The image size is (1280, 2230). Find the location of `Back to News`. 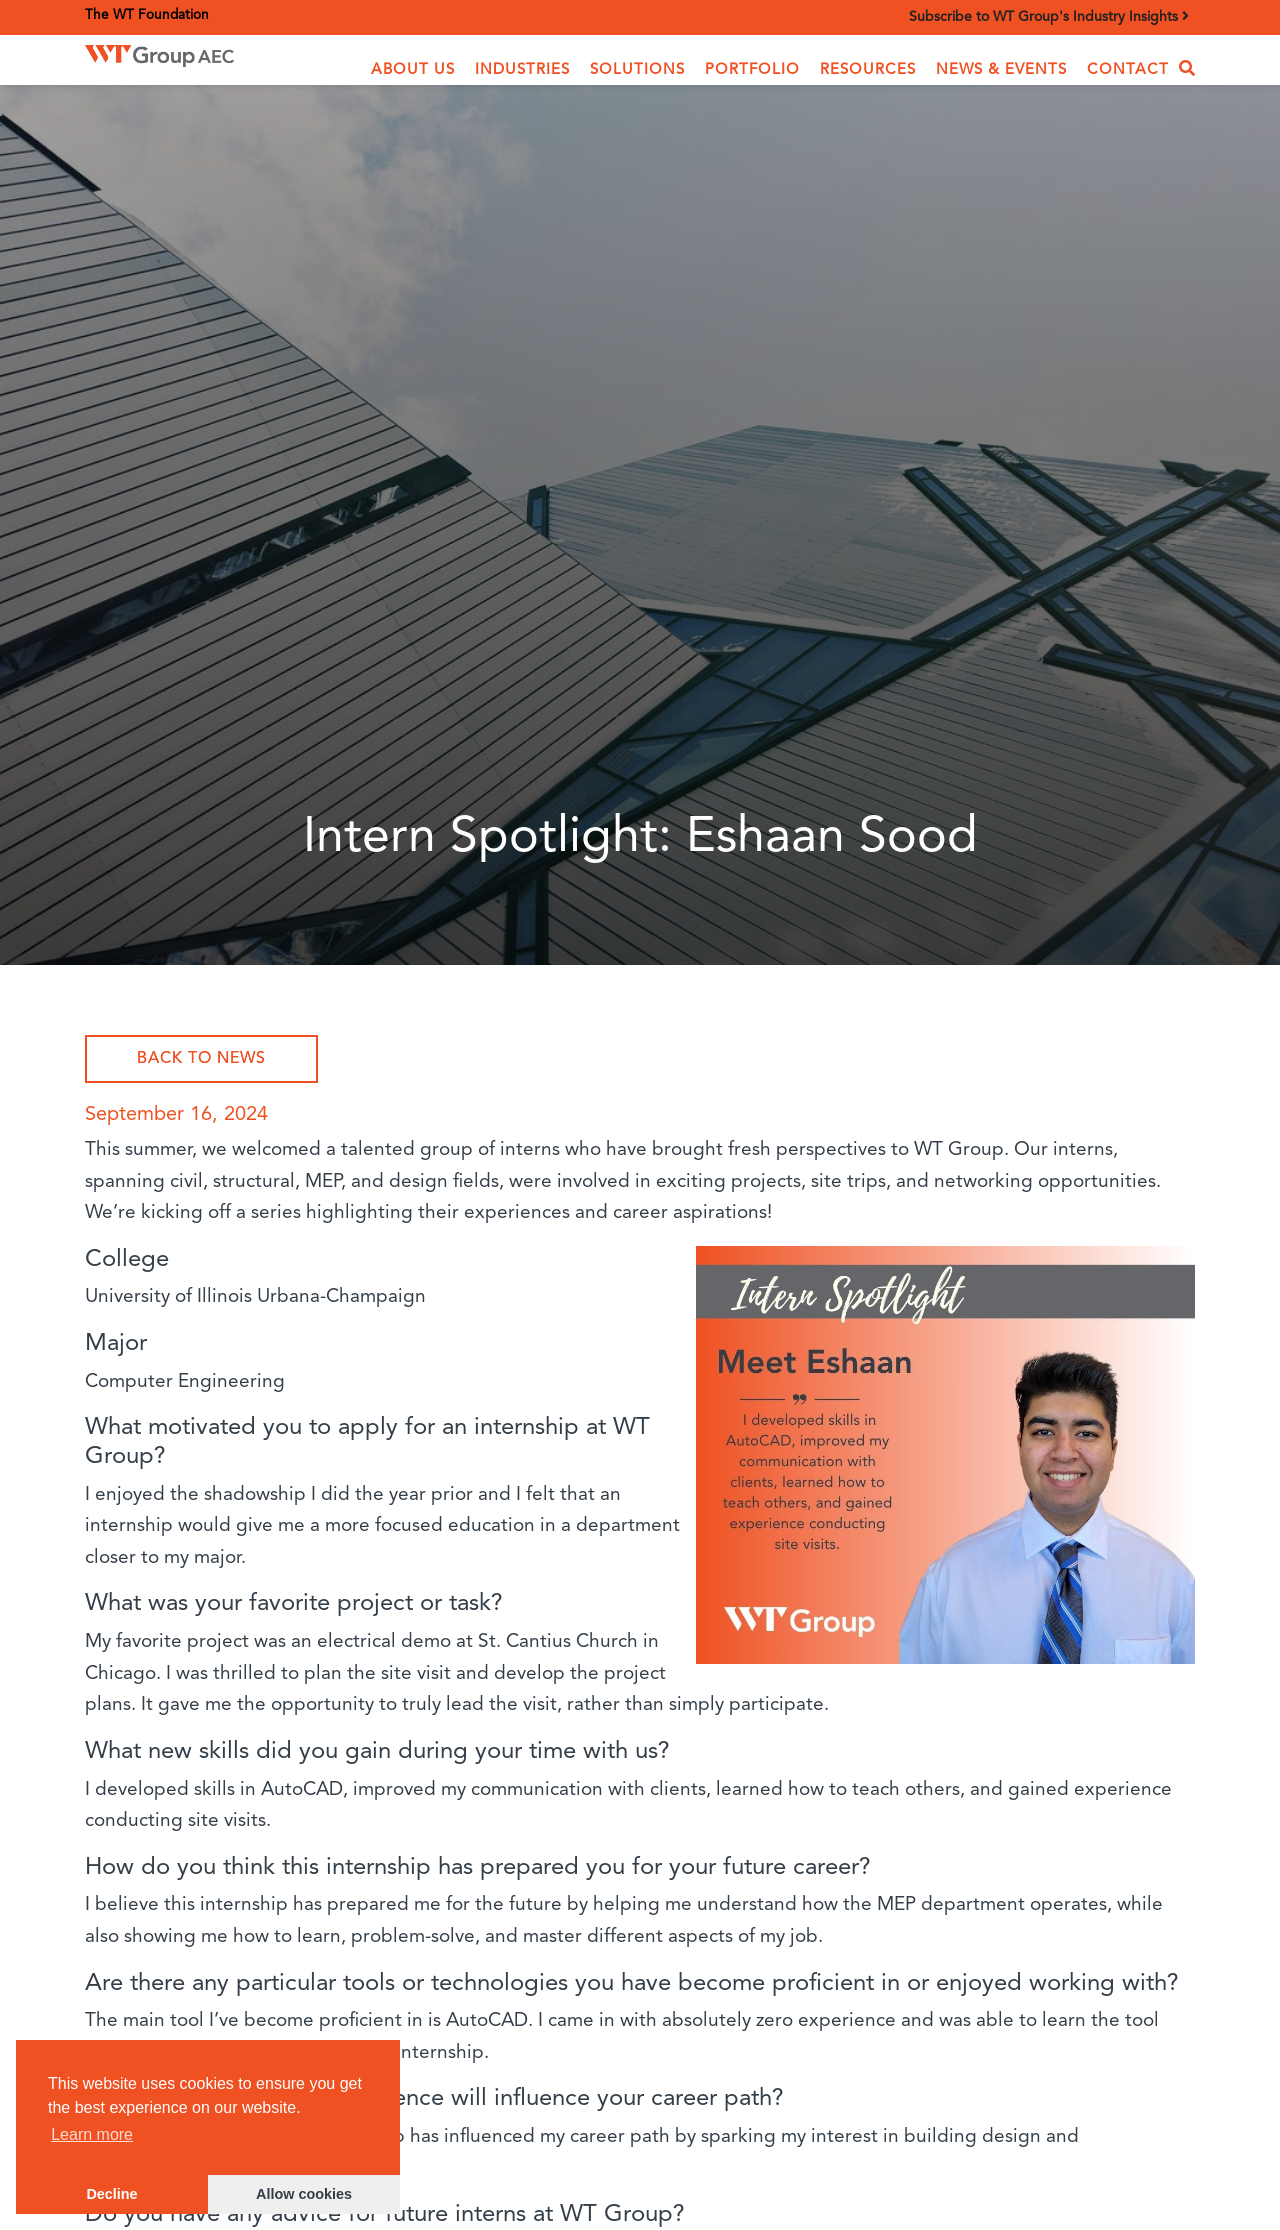

Back to News is located at coordinates (201, 1059).